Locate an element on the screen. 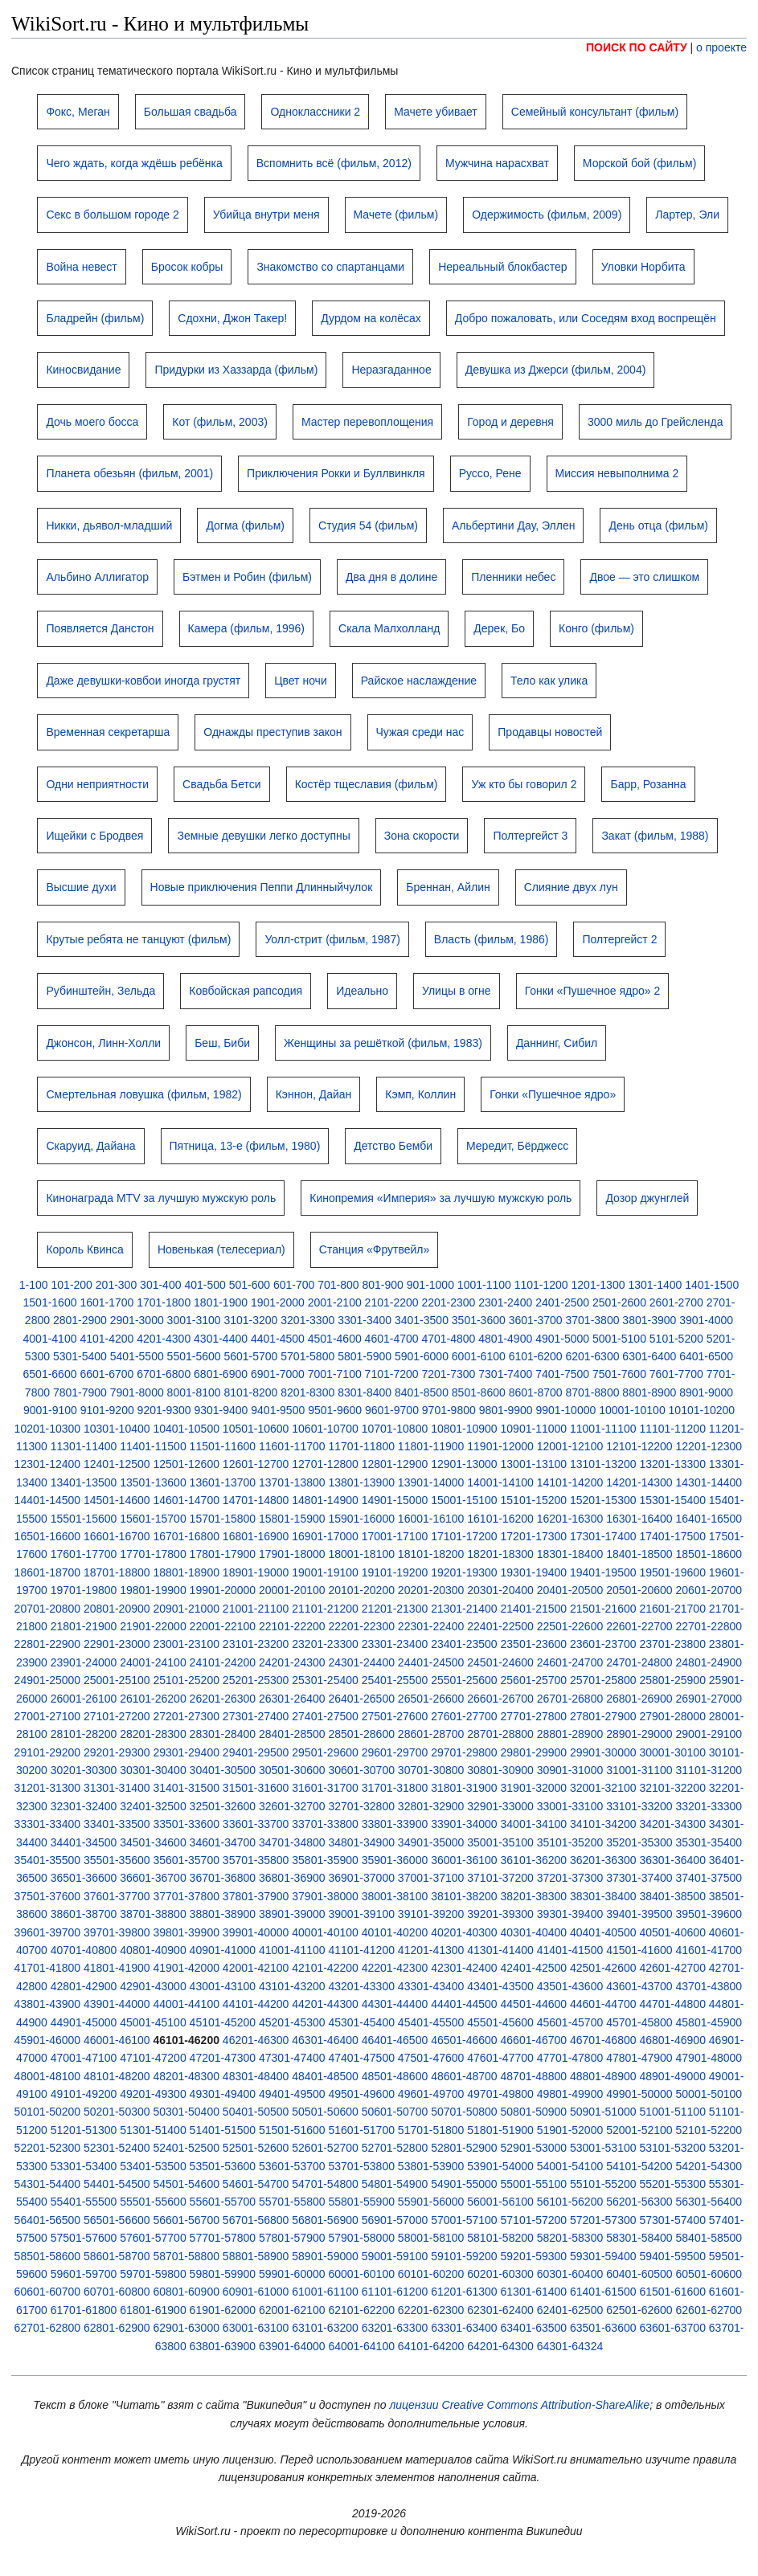 This screenshot has height=2576, width=758. 5701-5800 is located at coordinates (307, 1356).